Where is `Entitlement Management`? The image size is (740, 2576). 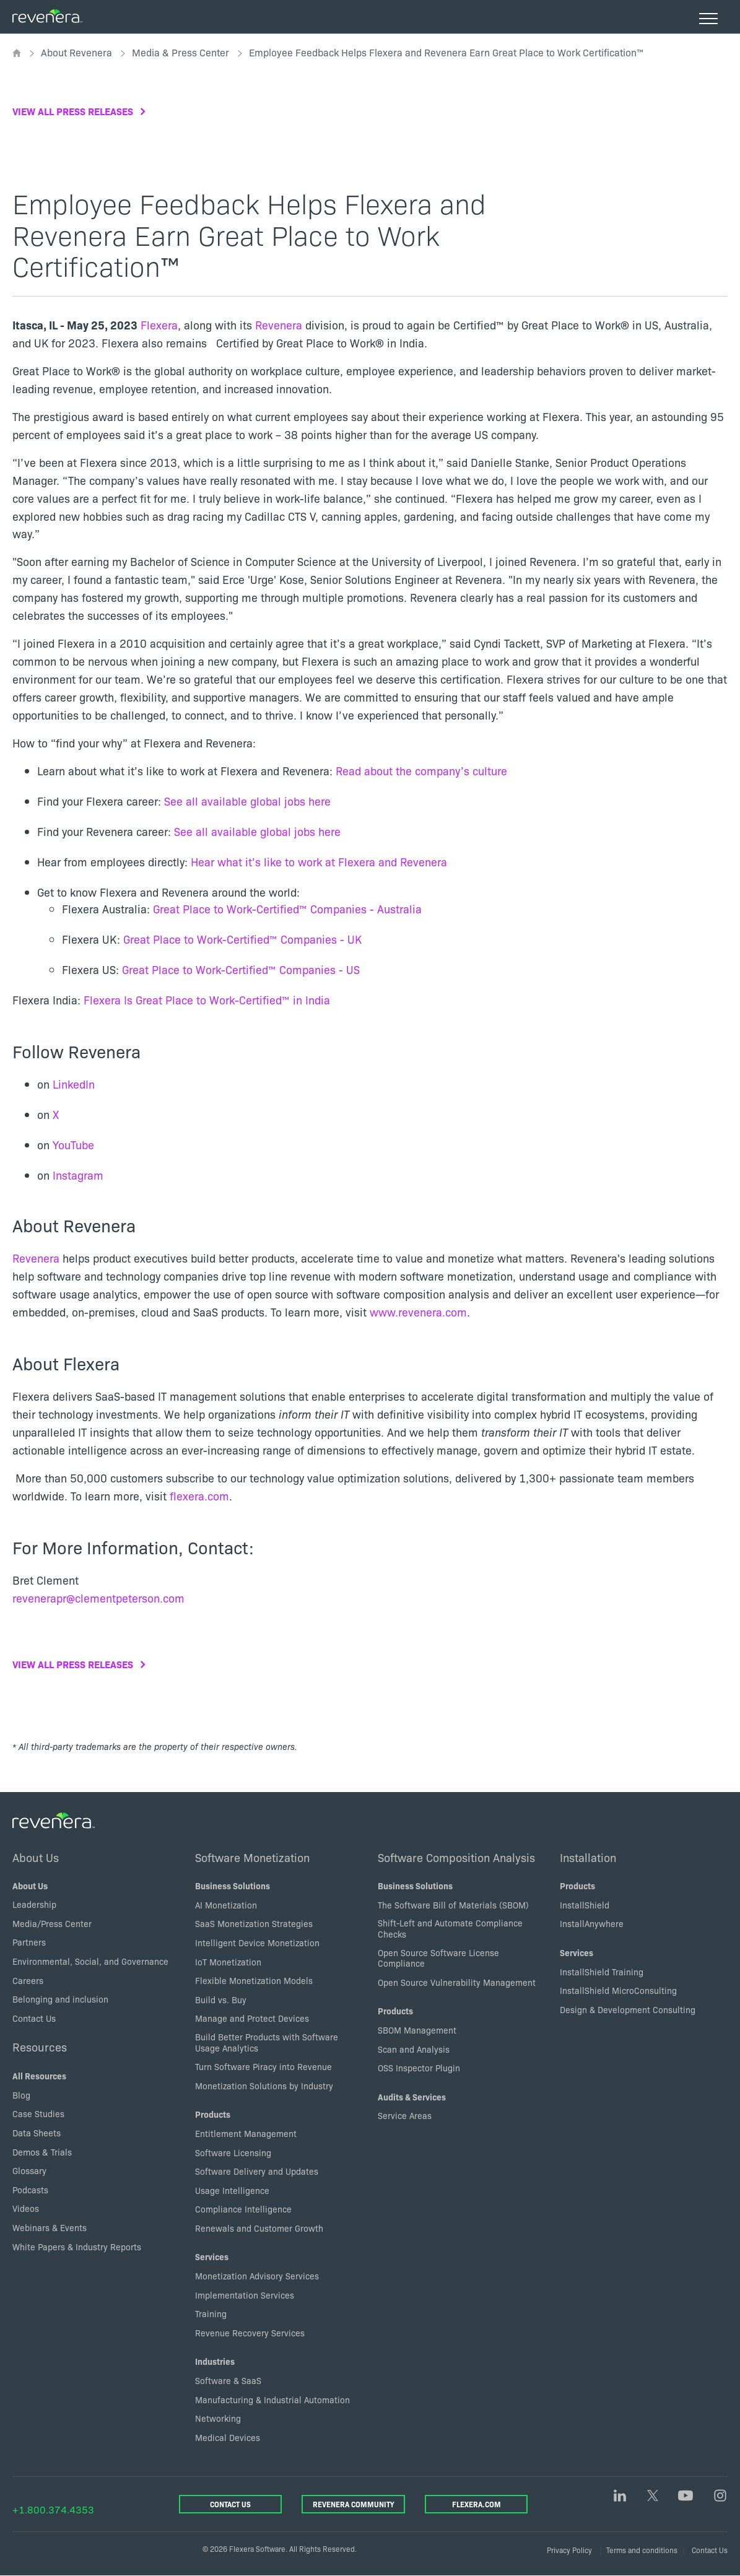 Entitlement Management is located at coordinates (246, 2133).